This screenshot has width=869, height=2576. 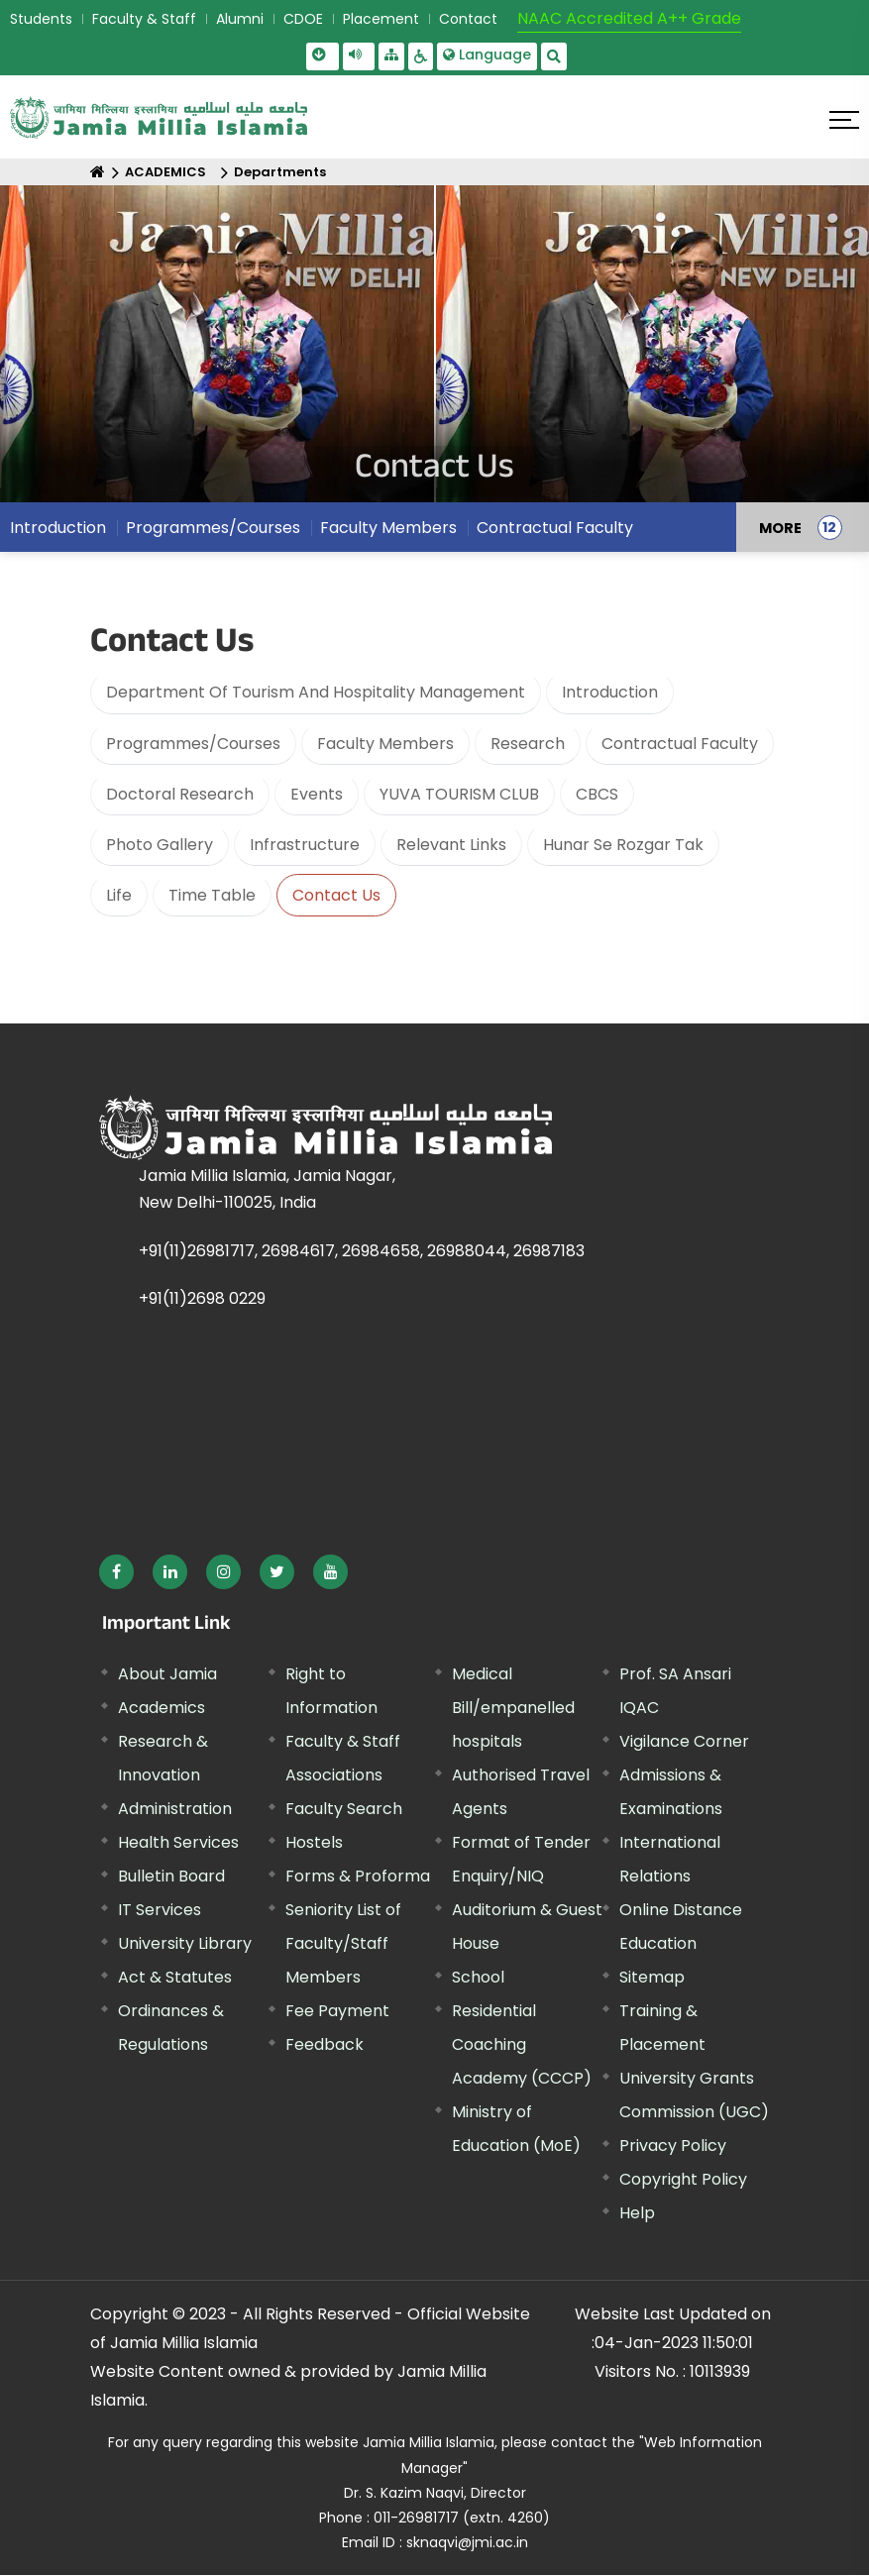 I want to click on Help, so click(x=637, y=2212).